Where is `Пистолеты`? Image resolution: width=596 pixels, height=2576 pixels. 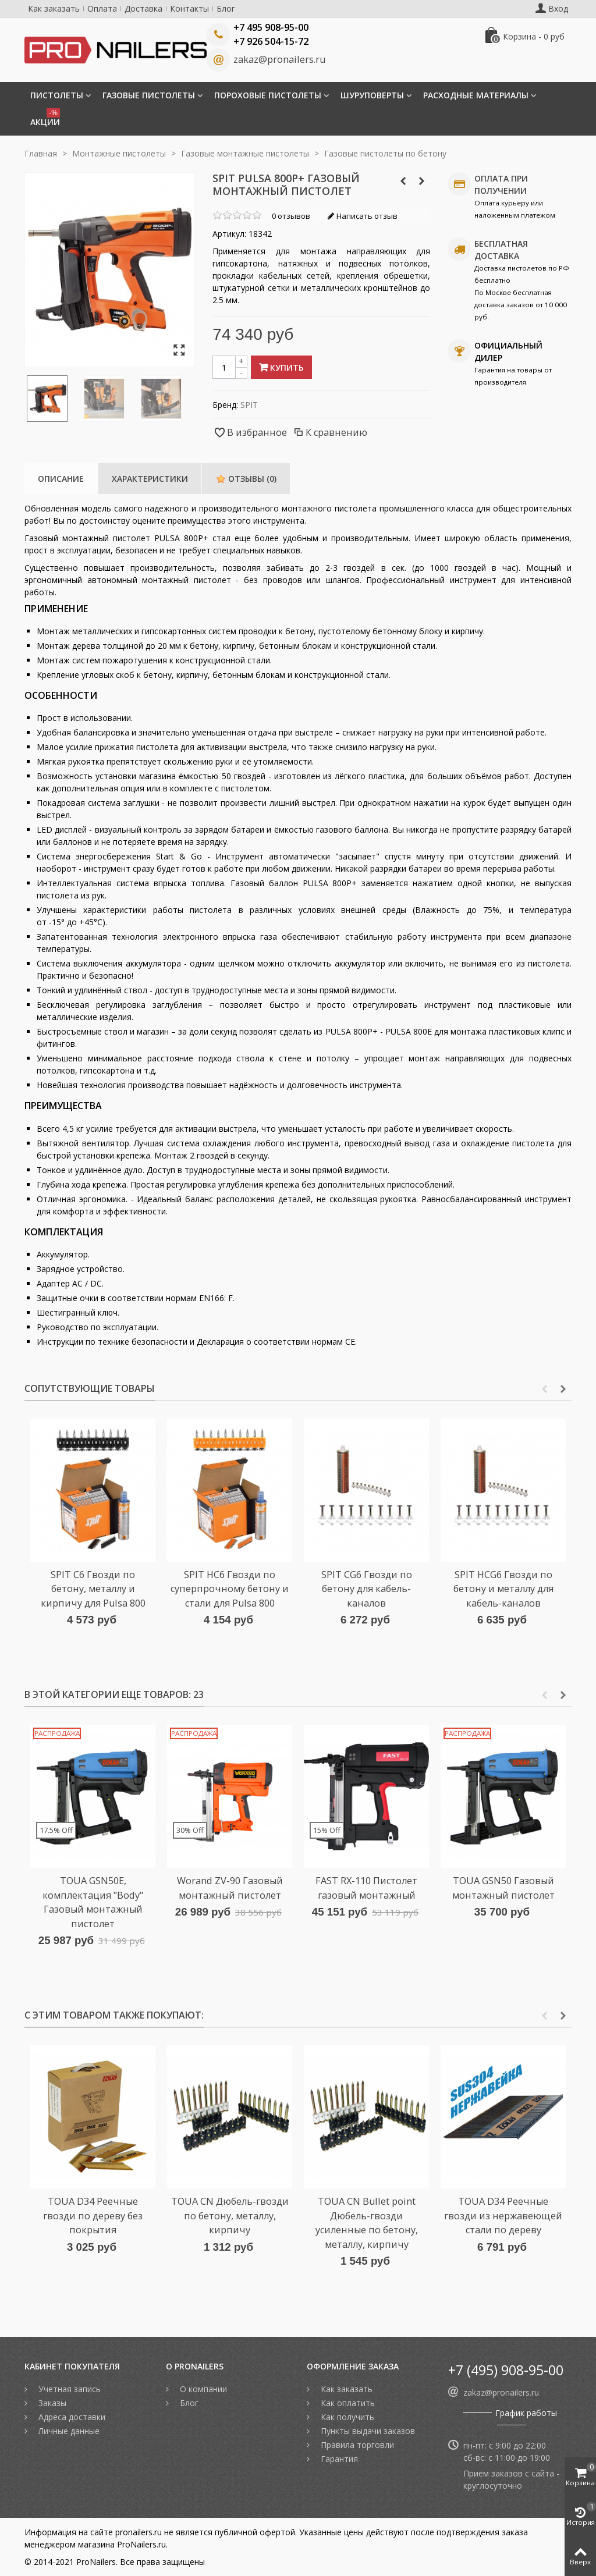 Пистолеты is located at coordinates (56, 95).